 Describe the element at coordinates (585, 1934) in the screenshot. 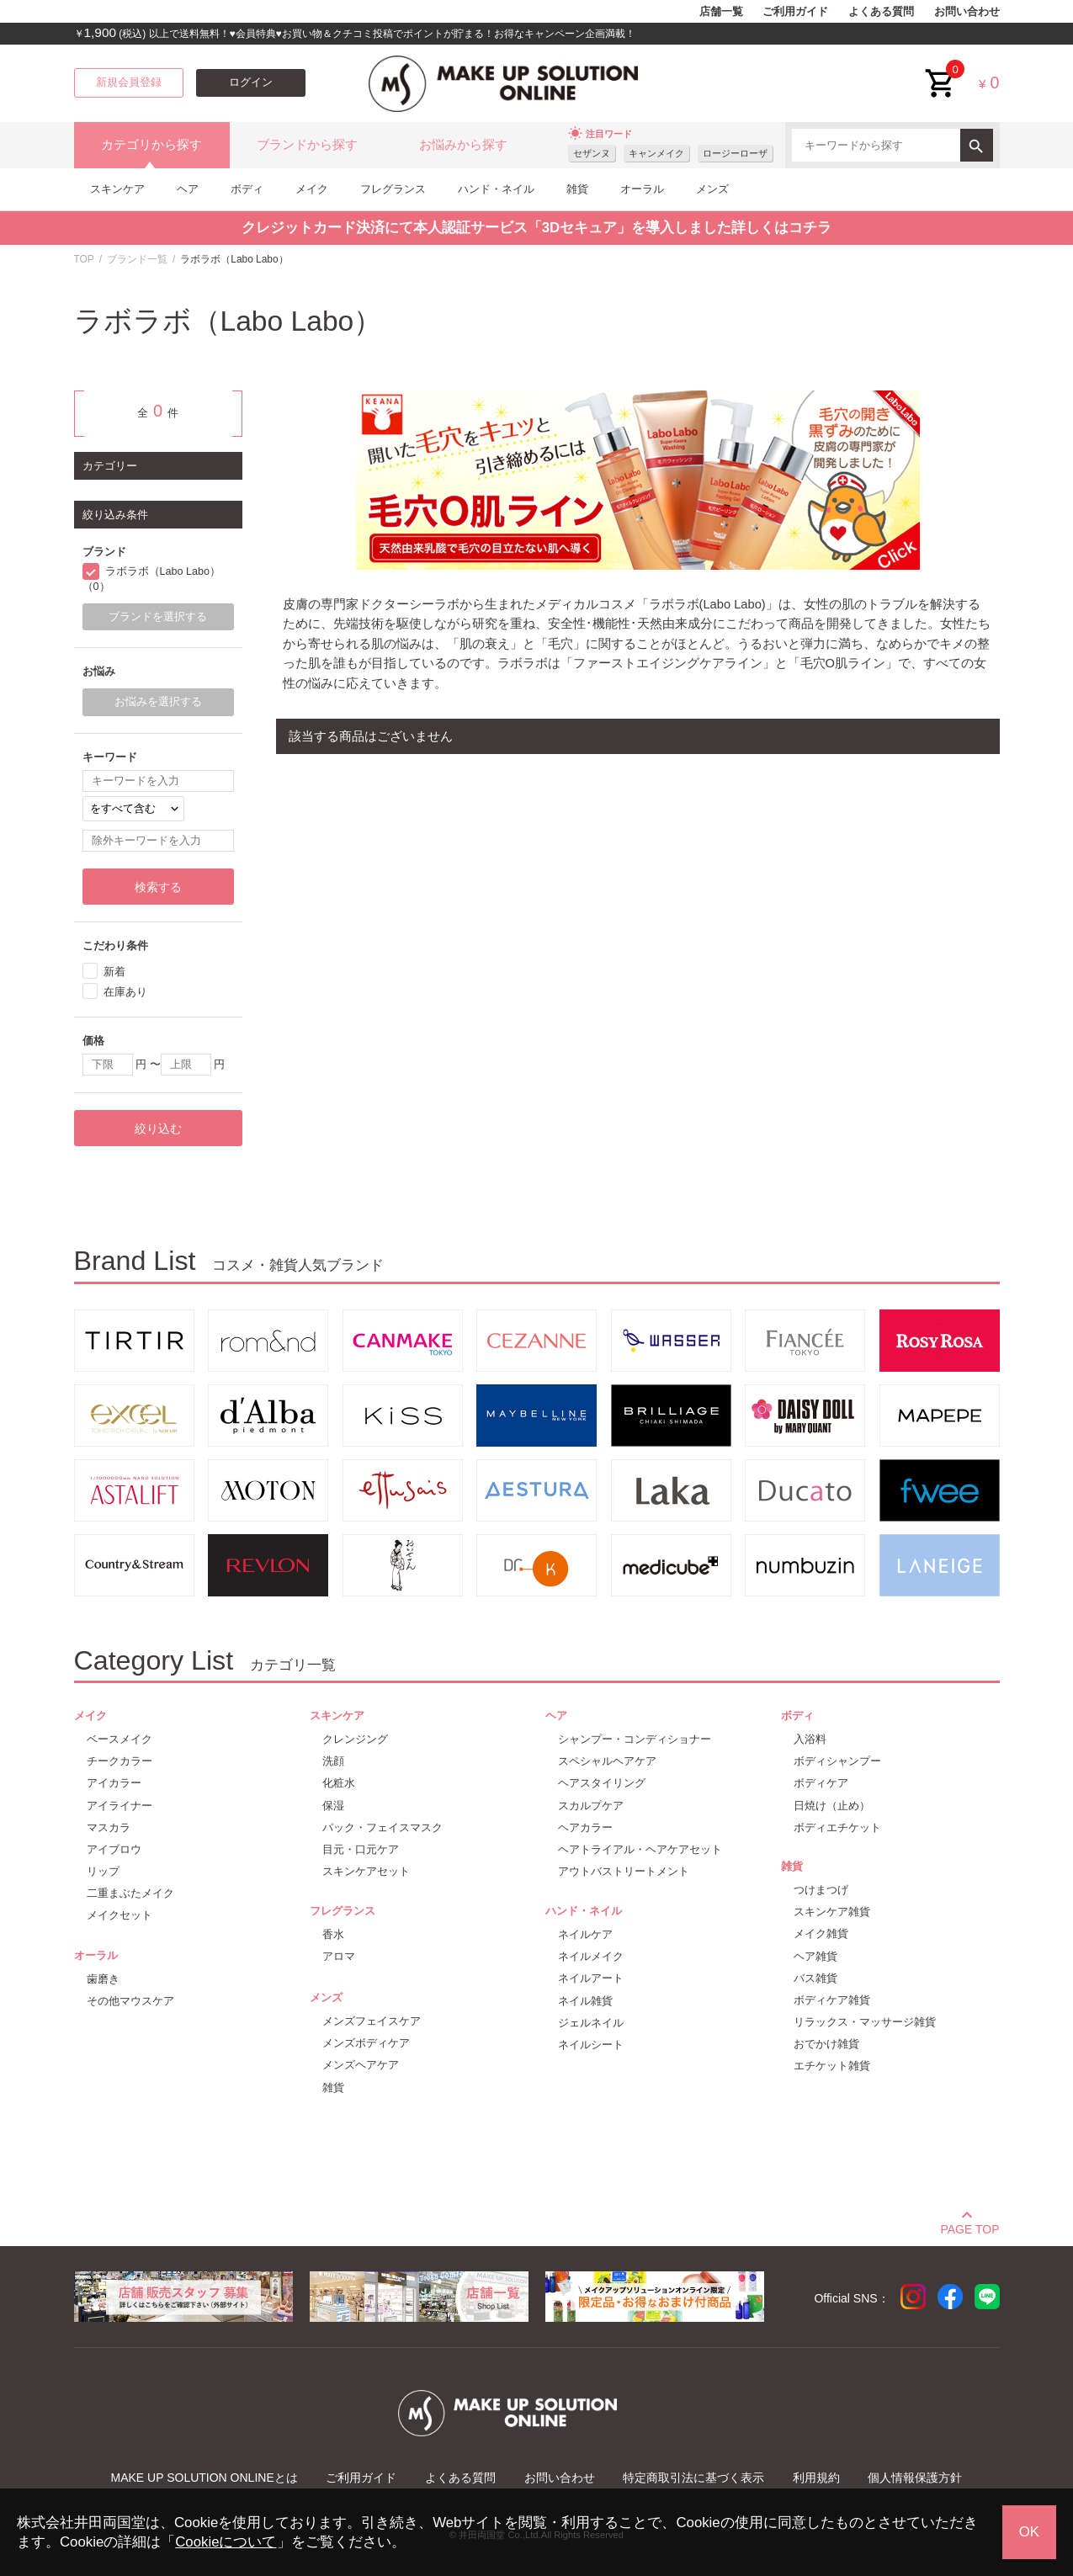

I see `ネイルケア` at that location.